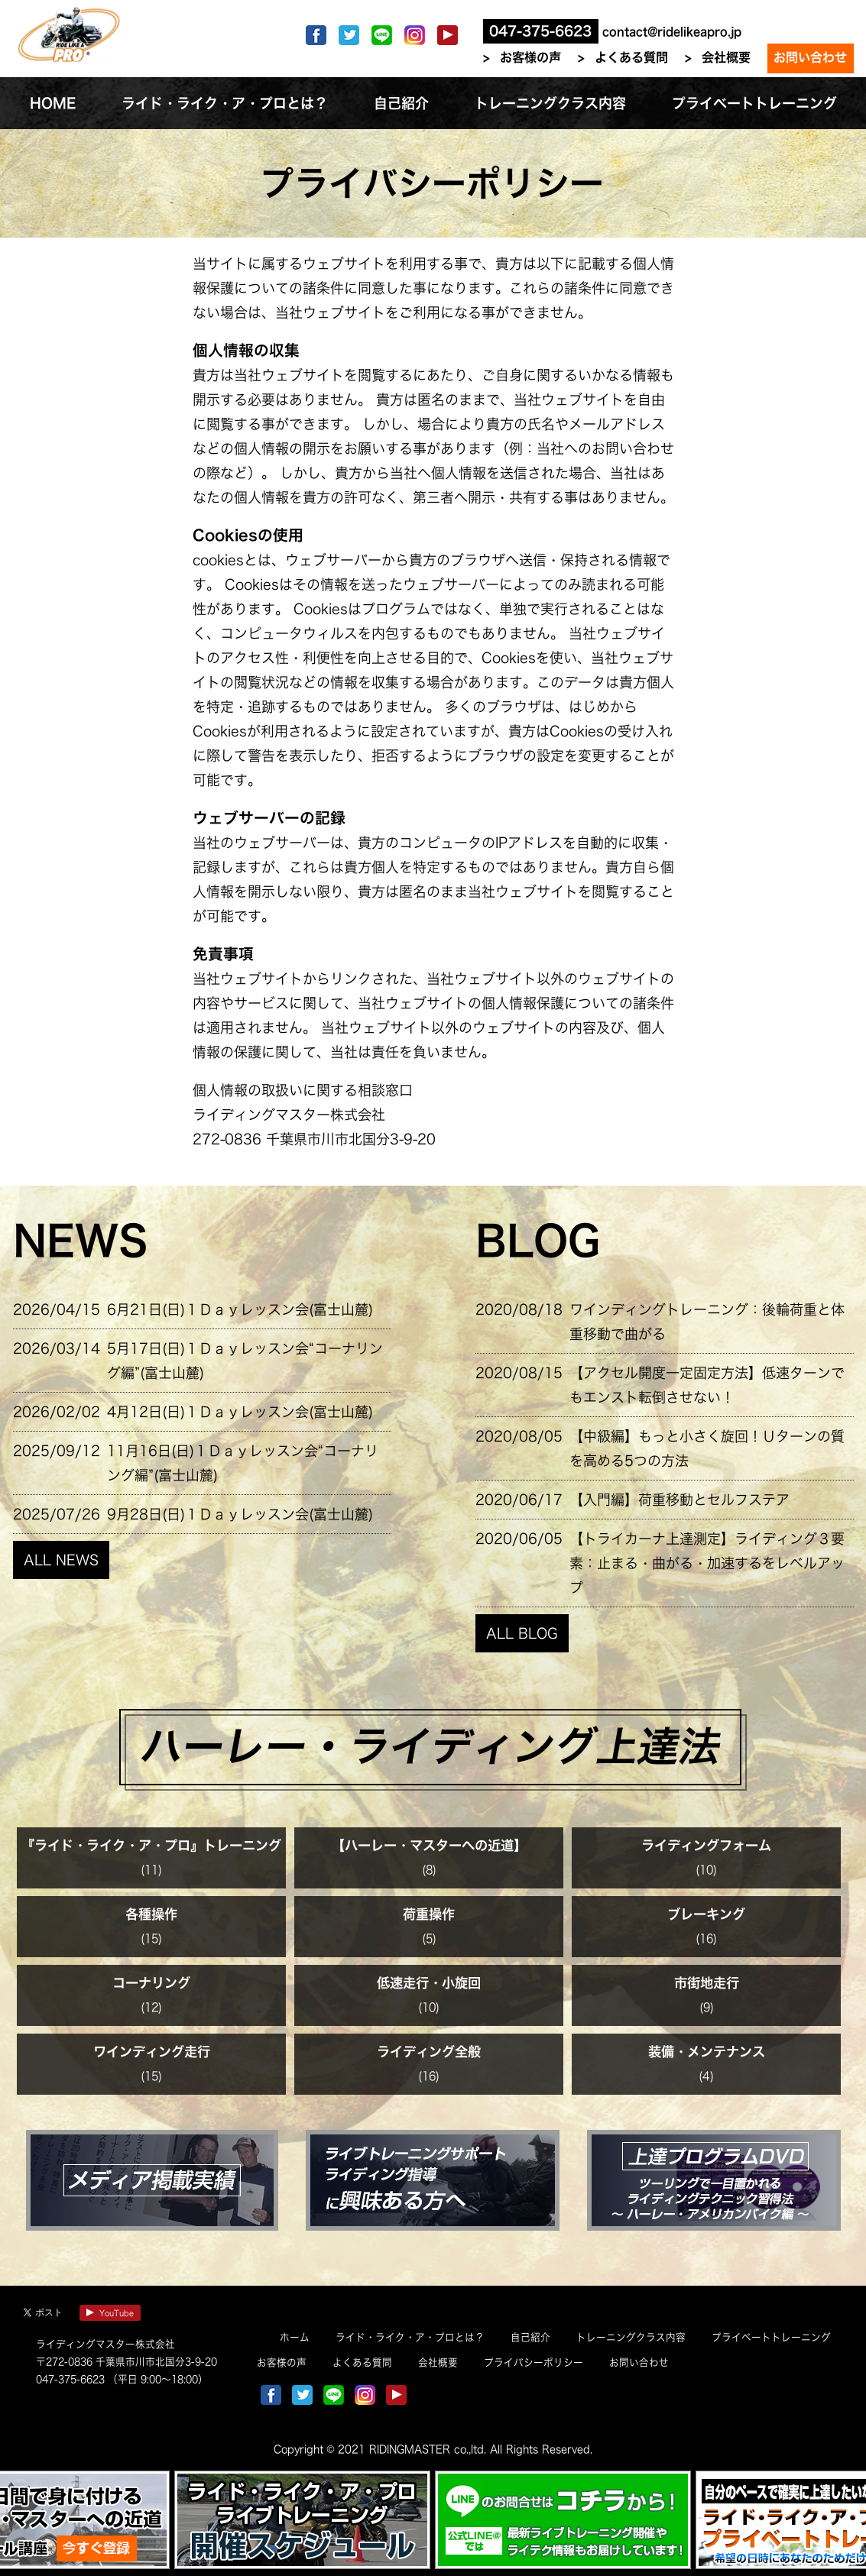 The image size is (866, 2576). What do you see at coordinates (726, 57) in the screenshot?
I see `会社概要` at bounding box center [726, 57].